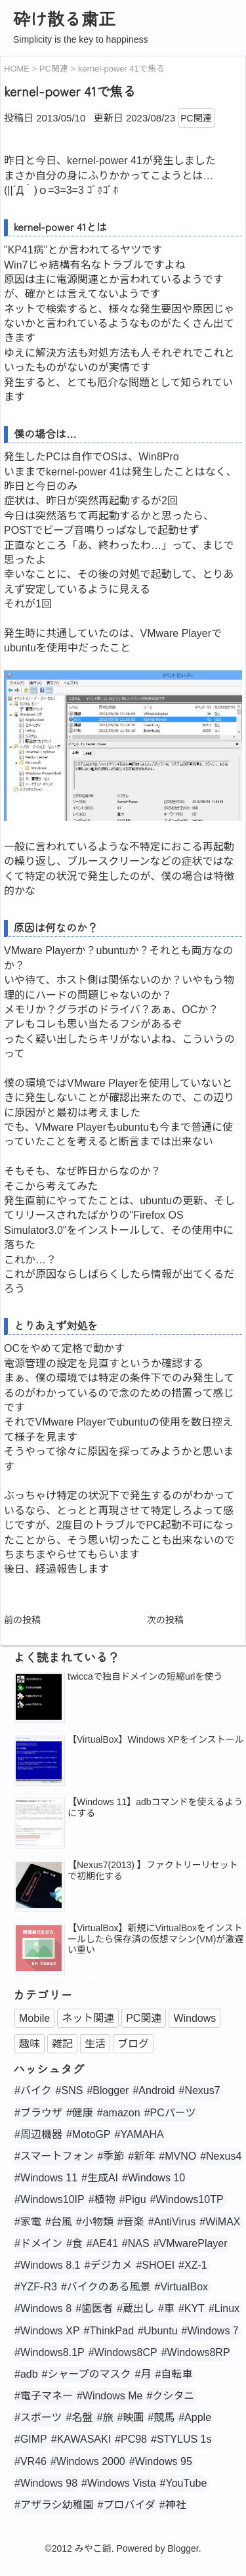 This screenshot has height=2576, width=246. Describe the element at coordinates (153, 1870) in the screenshot. I see `【Nexus7(2013) 】ファクトリーリセットで初期化する` at that location.